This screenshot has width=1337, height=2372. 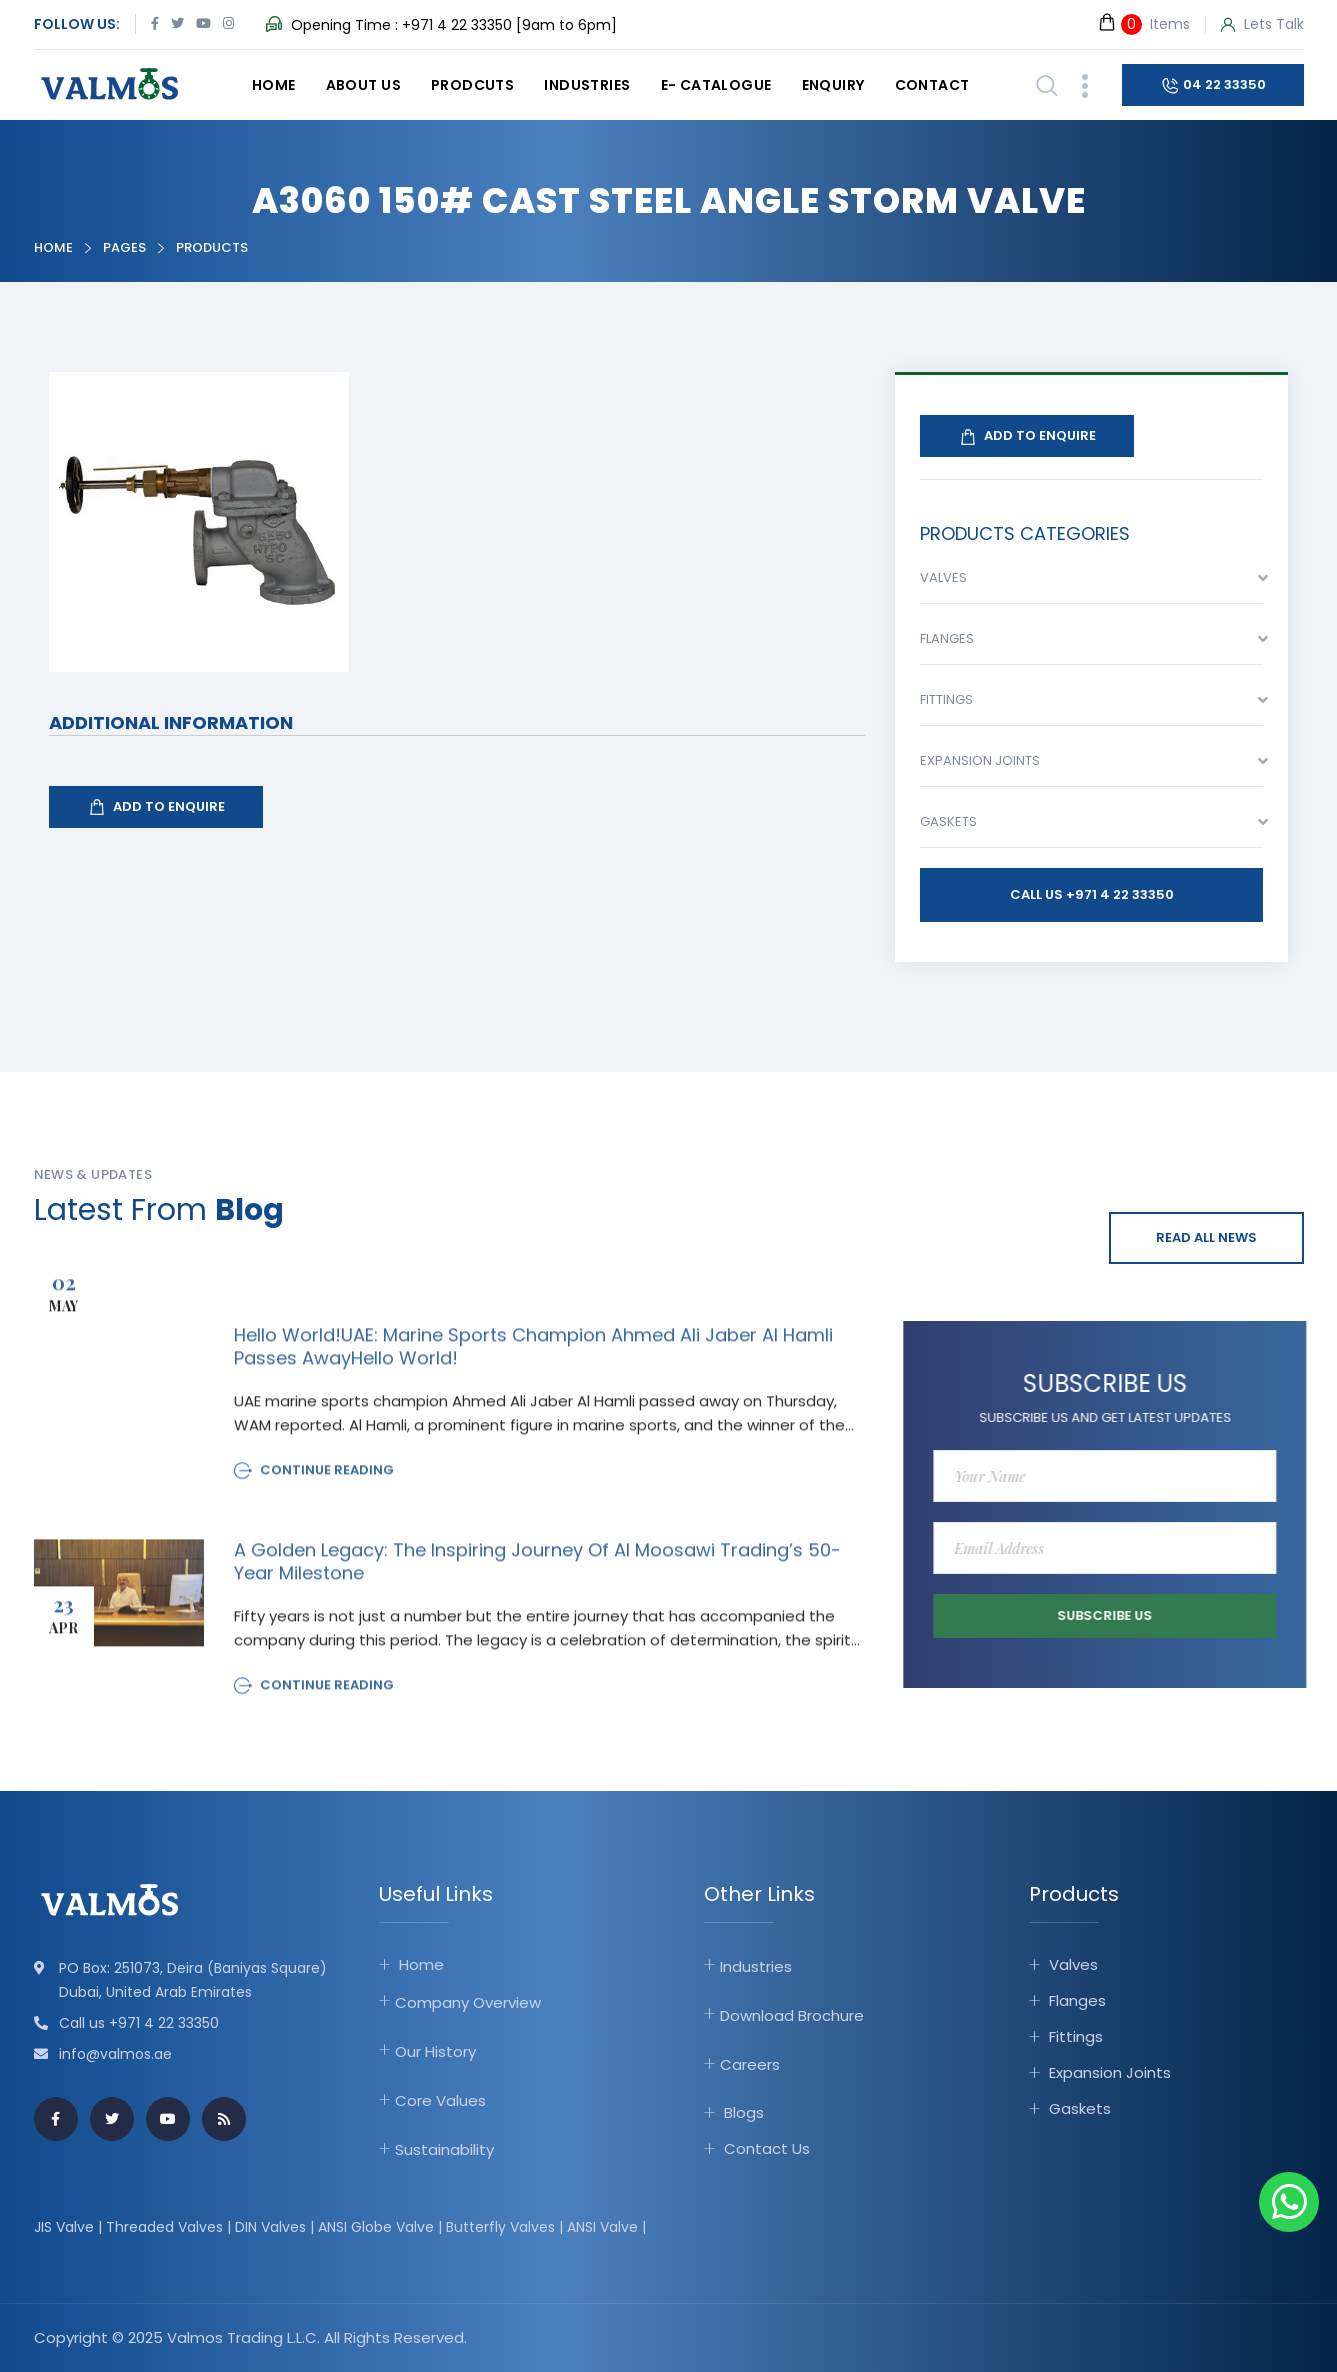 I want to click on A Golden Legacy: The Inspiring Journey of Al Moosawi Trading’s 50-Year Milestone, so click(x=537, y=1574).